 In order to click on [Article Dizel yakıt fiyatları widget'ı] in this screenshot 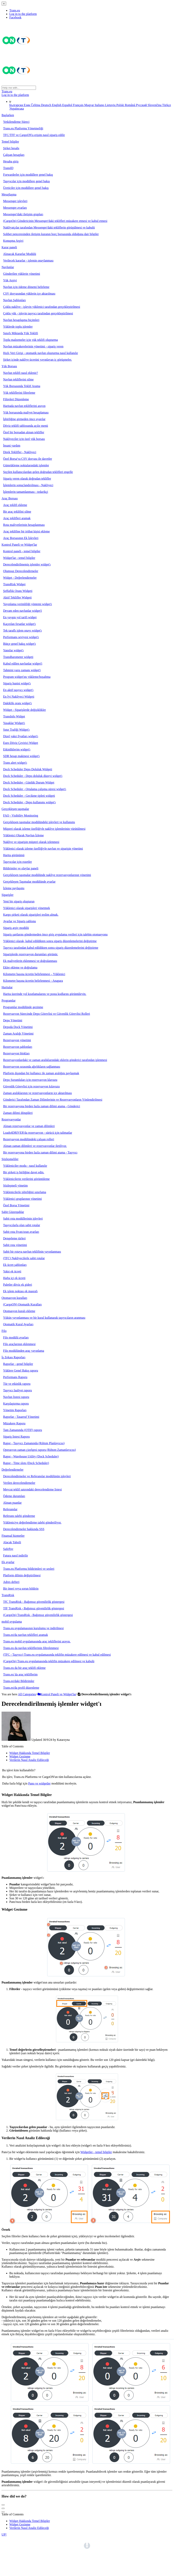, I will do `click(87, 736)`.